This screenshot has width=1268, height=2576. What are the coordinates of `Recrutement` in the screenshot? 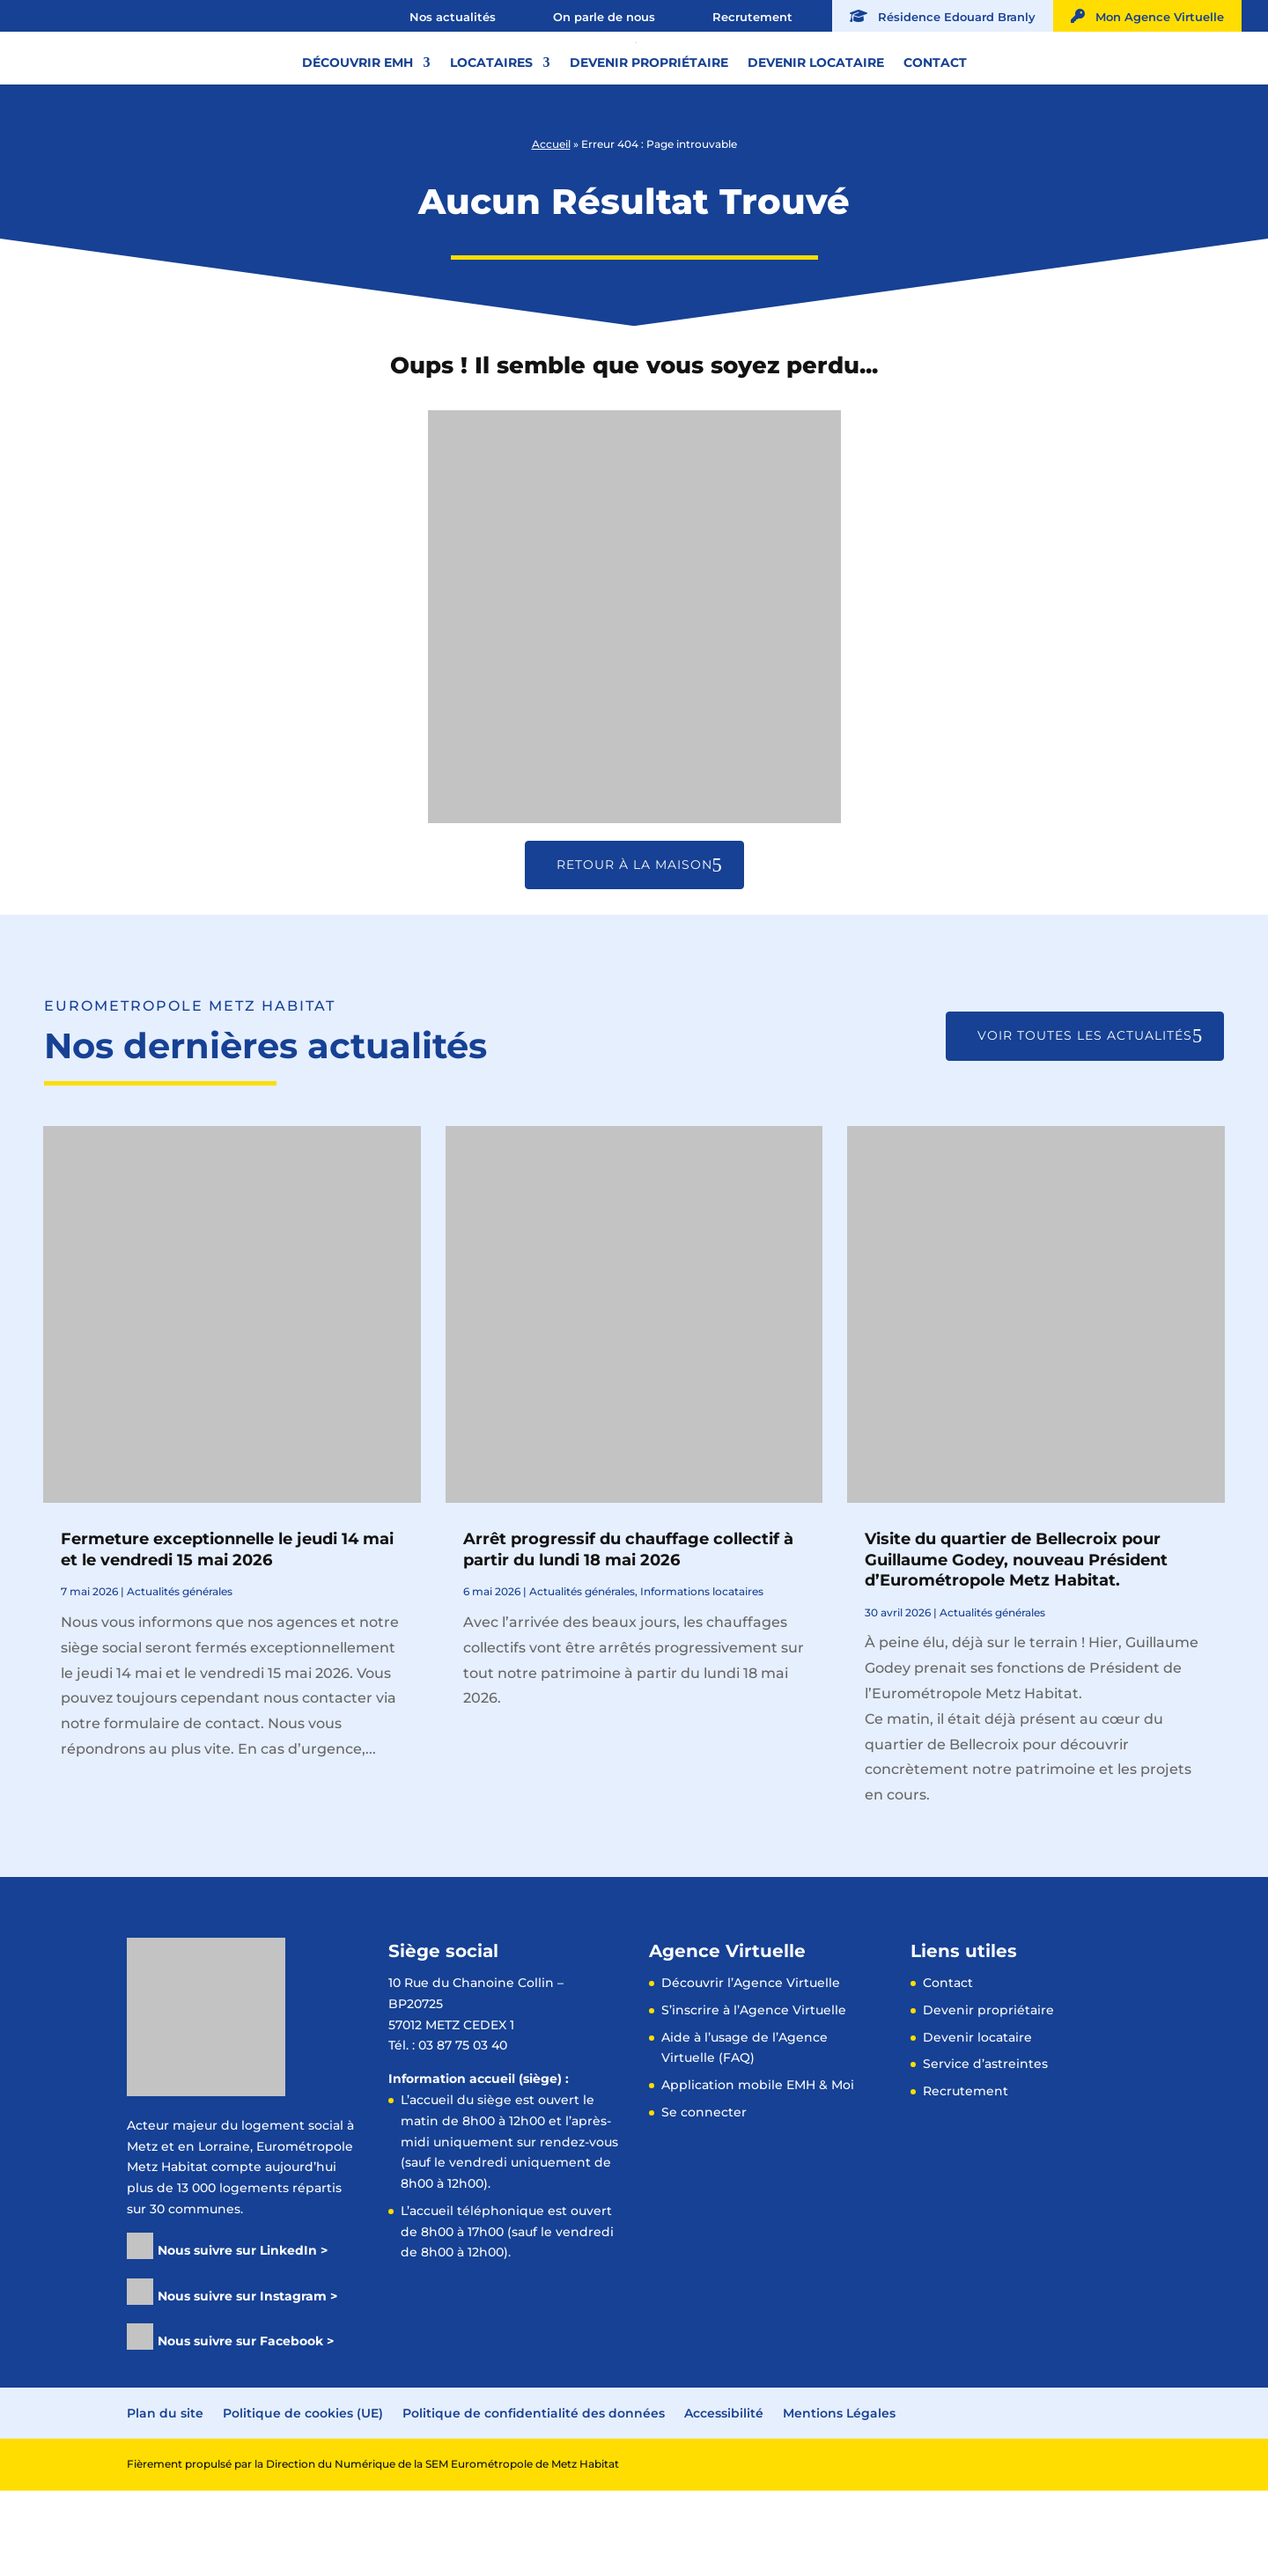 It's located at (752, 17).